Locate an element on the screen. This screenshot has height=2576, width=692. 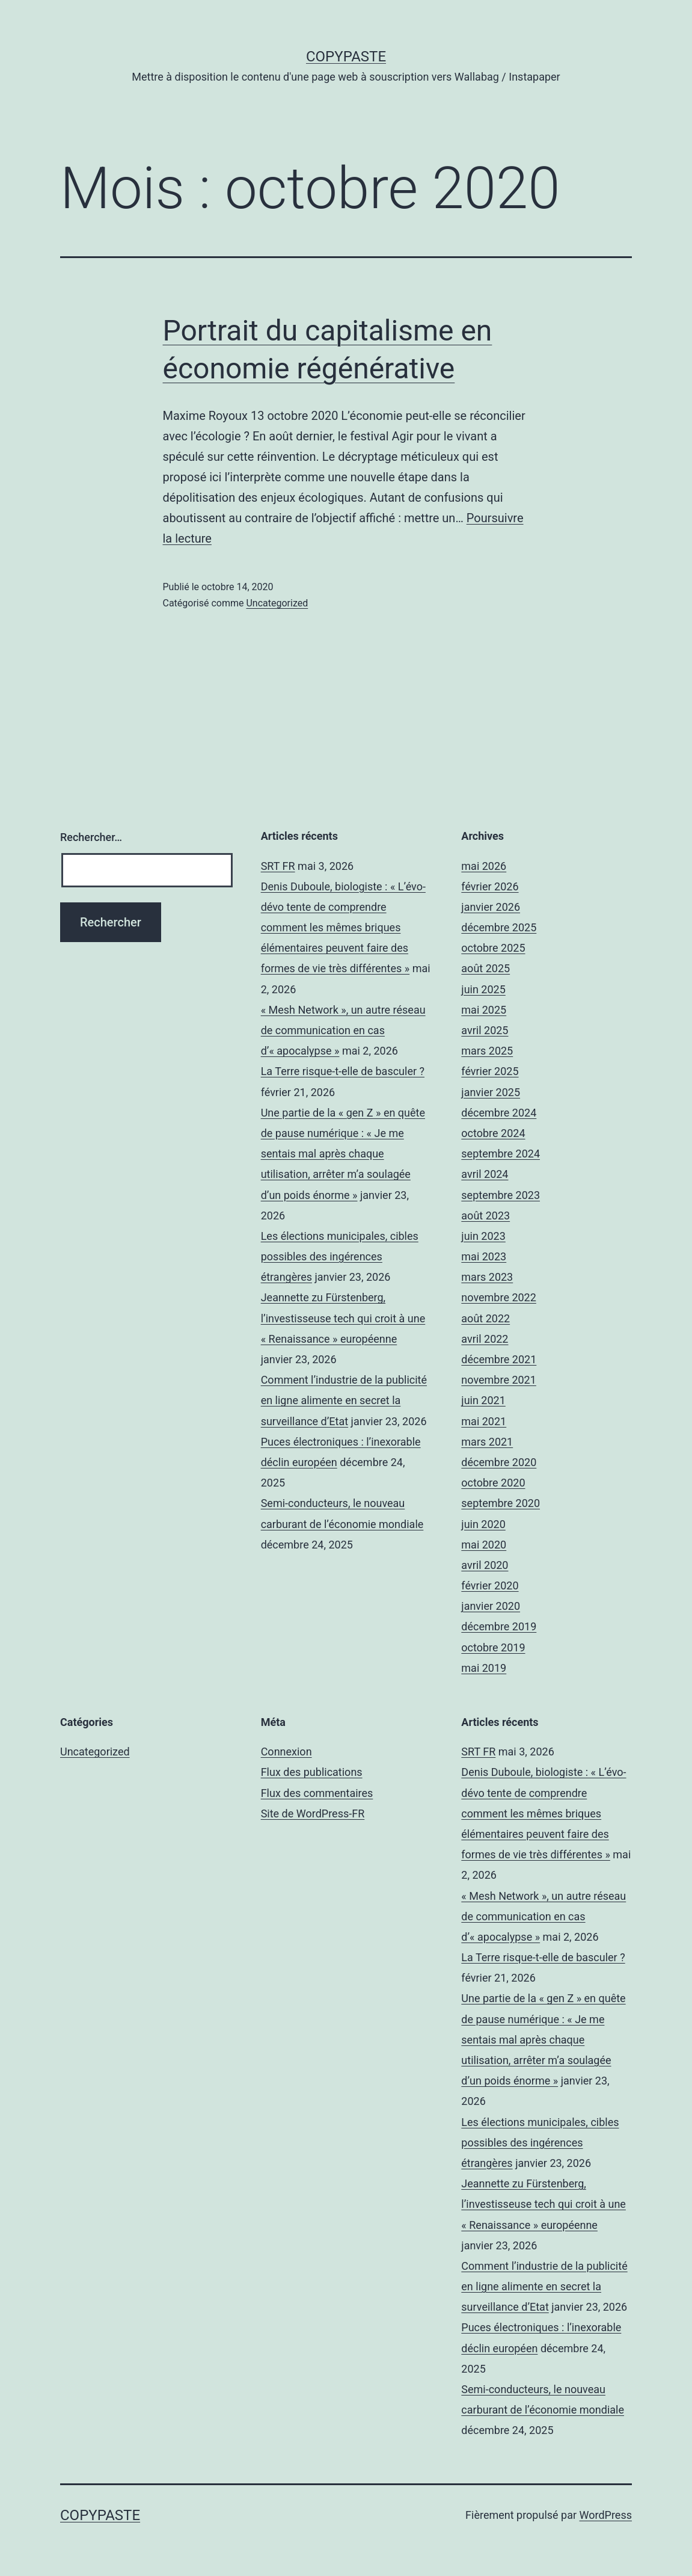
Comment l’industrie de la publicité en ligne alimente en secret la surveillance d’Etat is located at coordinates (344, 1400).